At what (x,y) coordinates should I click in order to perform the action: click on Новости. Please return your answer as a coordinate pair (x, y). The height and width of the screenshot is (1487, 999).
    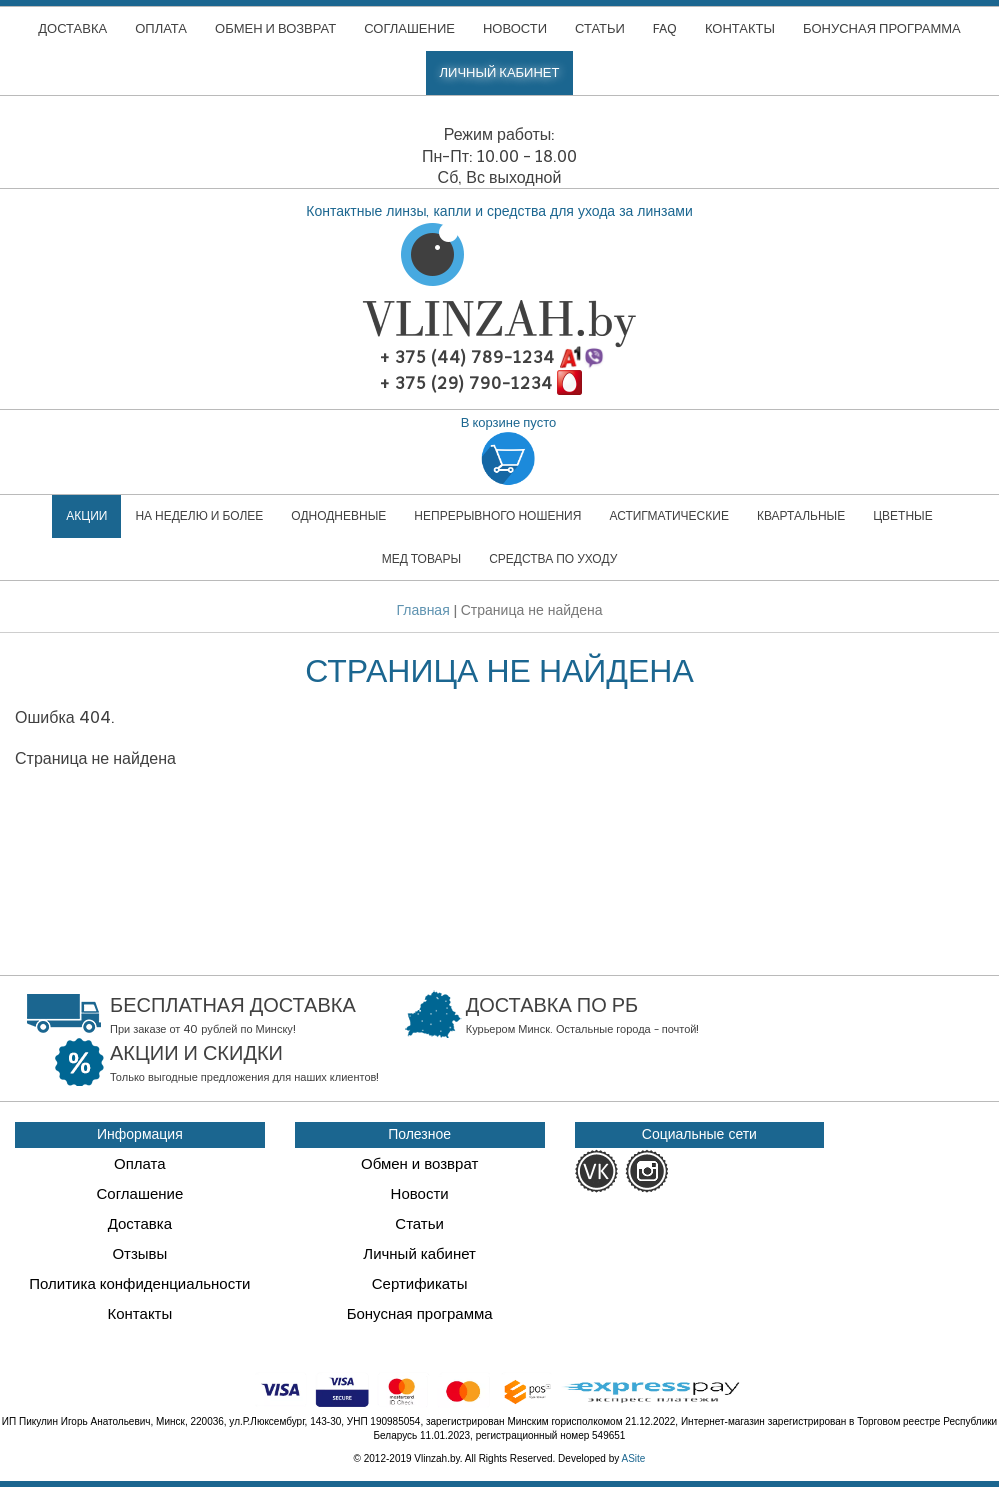
    Looking at the image, I should click on (420, 1194).